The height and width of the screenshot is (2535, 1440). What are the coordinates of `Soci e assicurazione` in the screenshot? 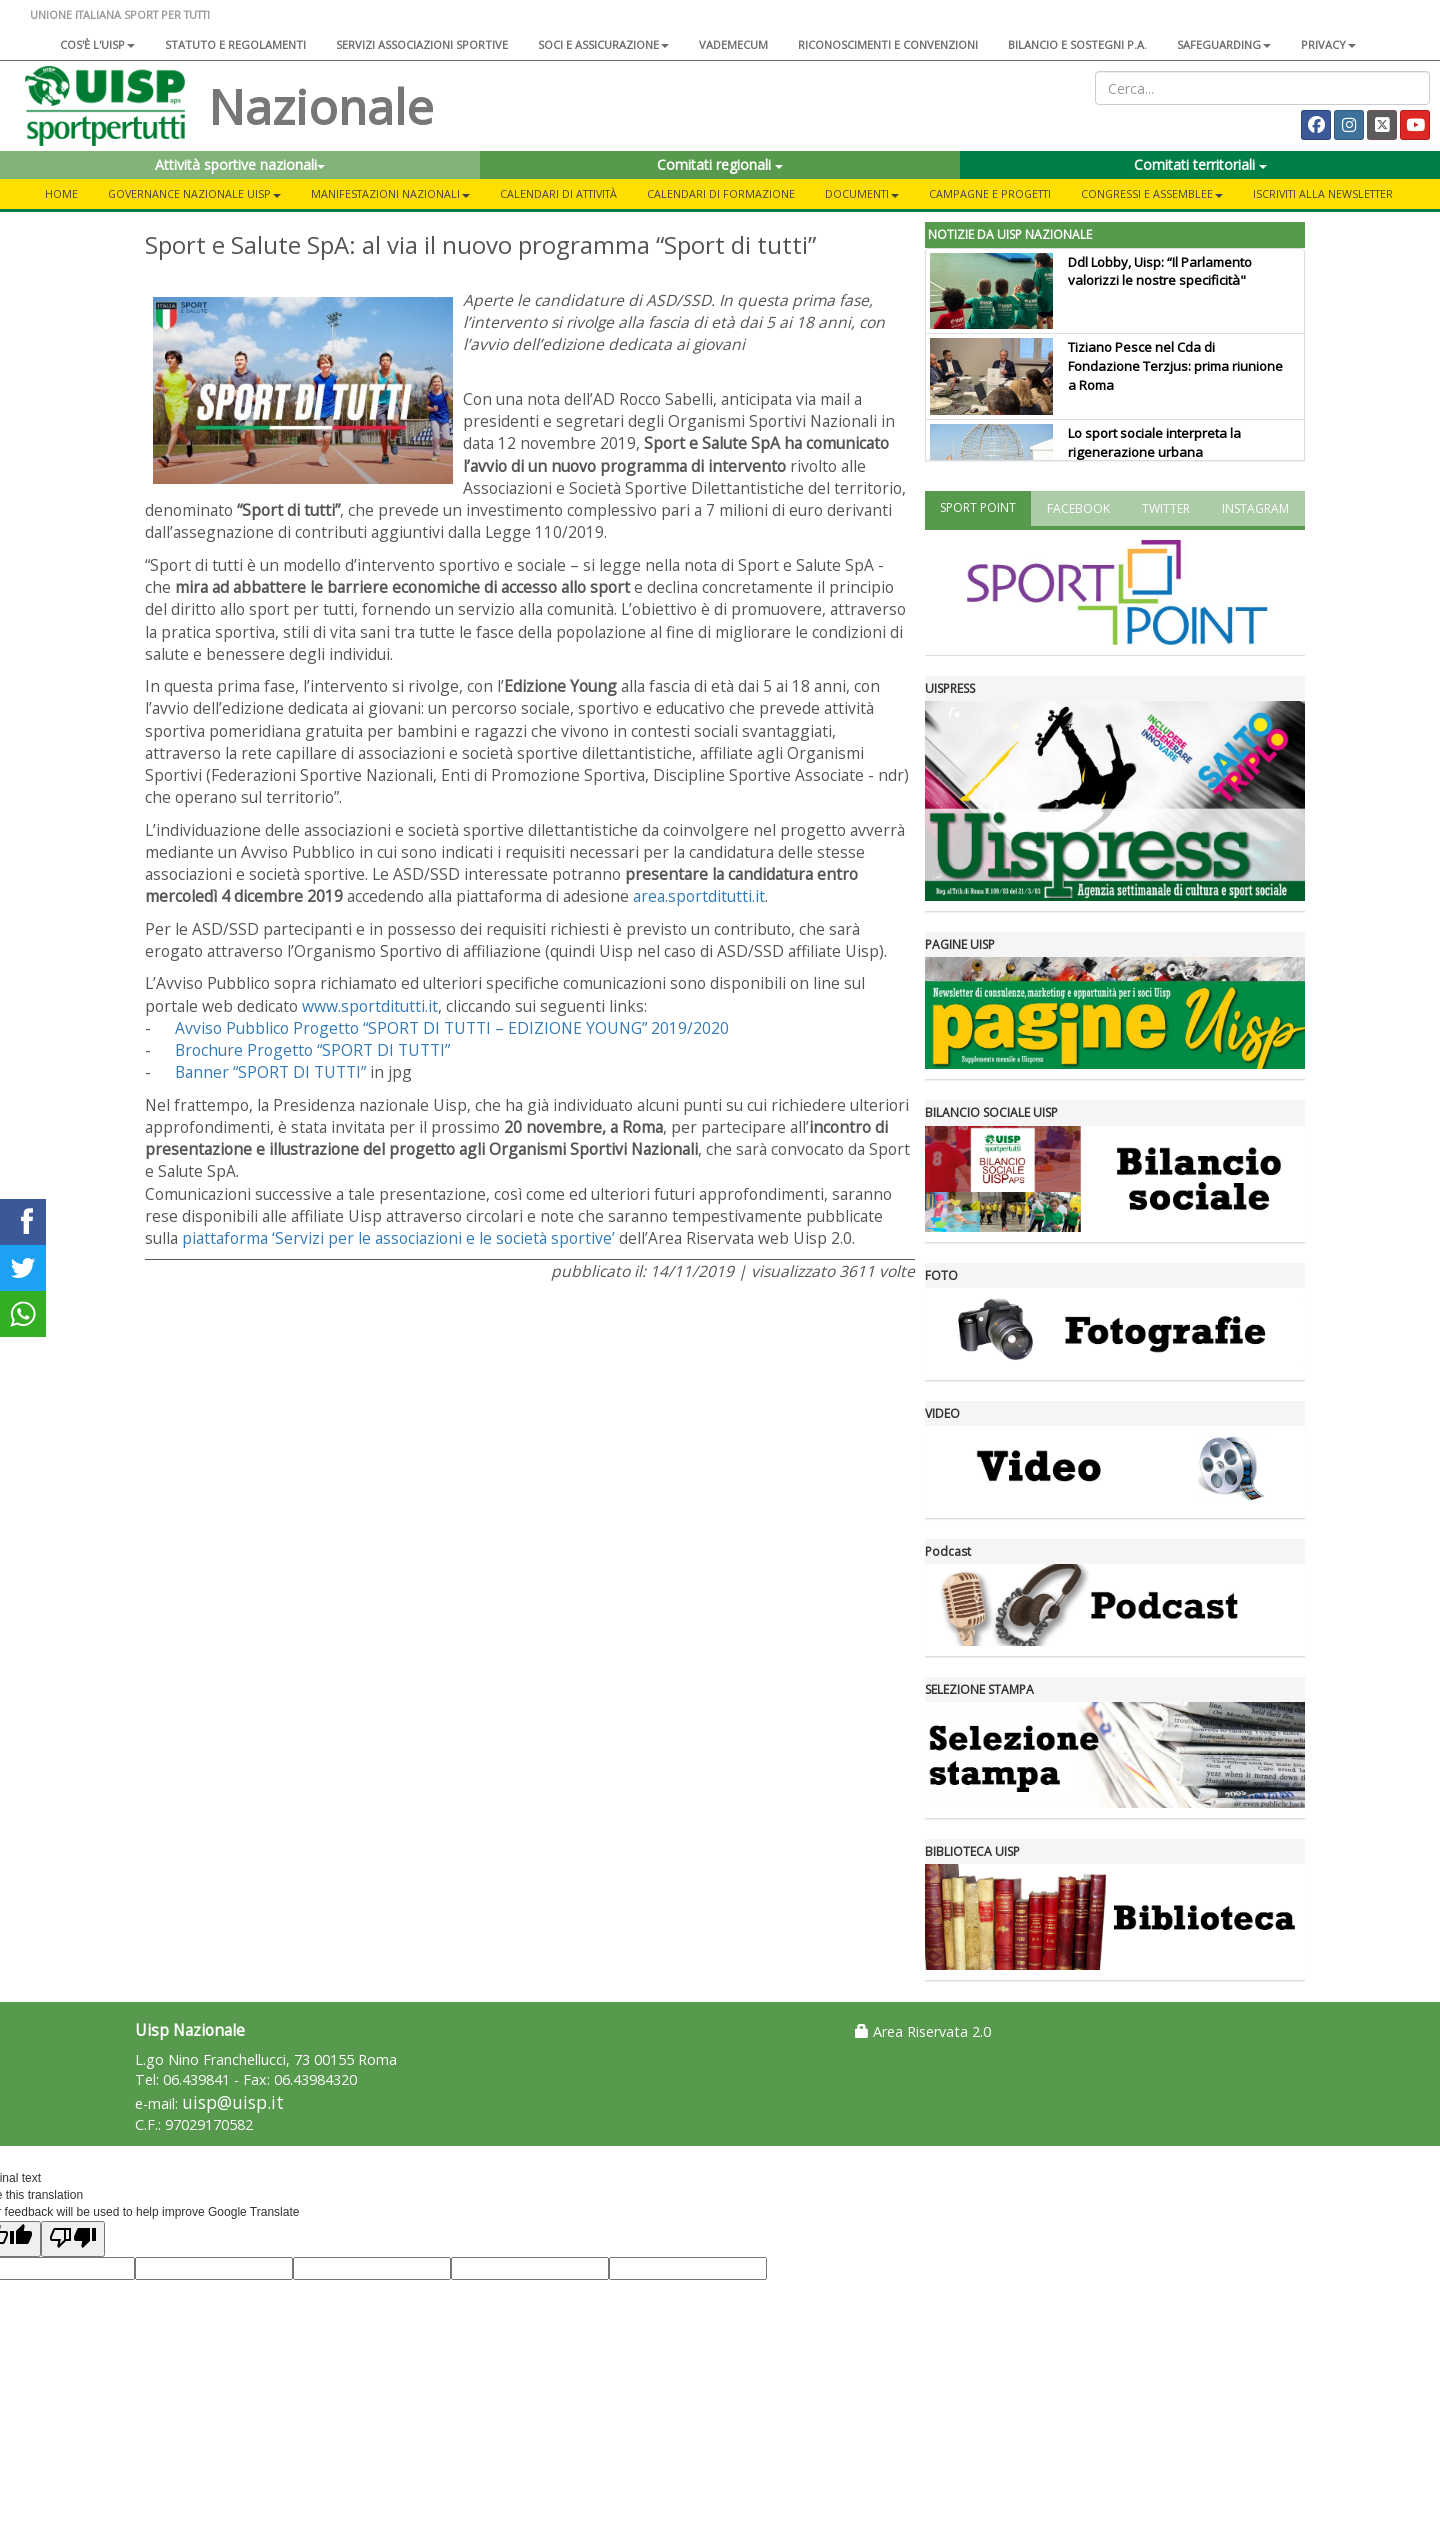 It's located at (603, 44).